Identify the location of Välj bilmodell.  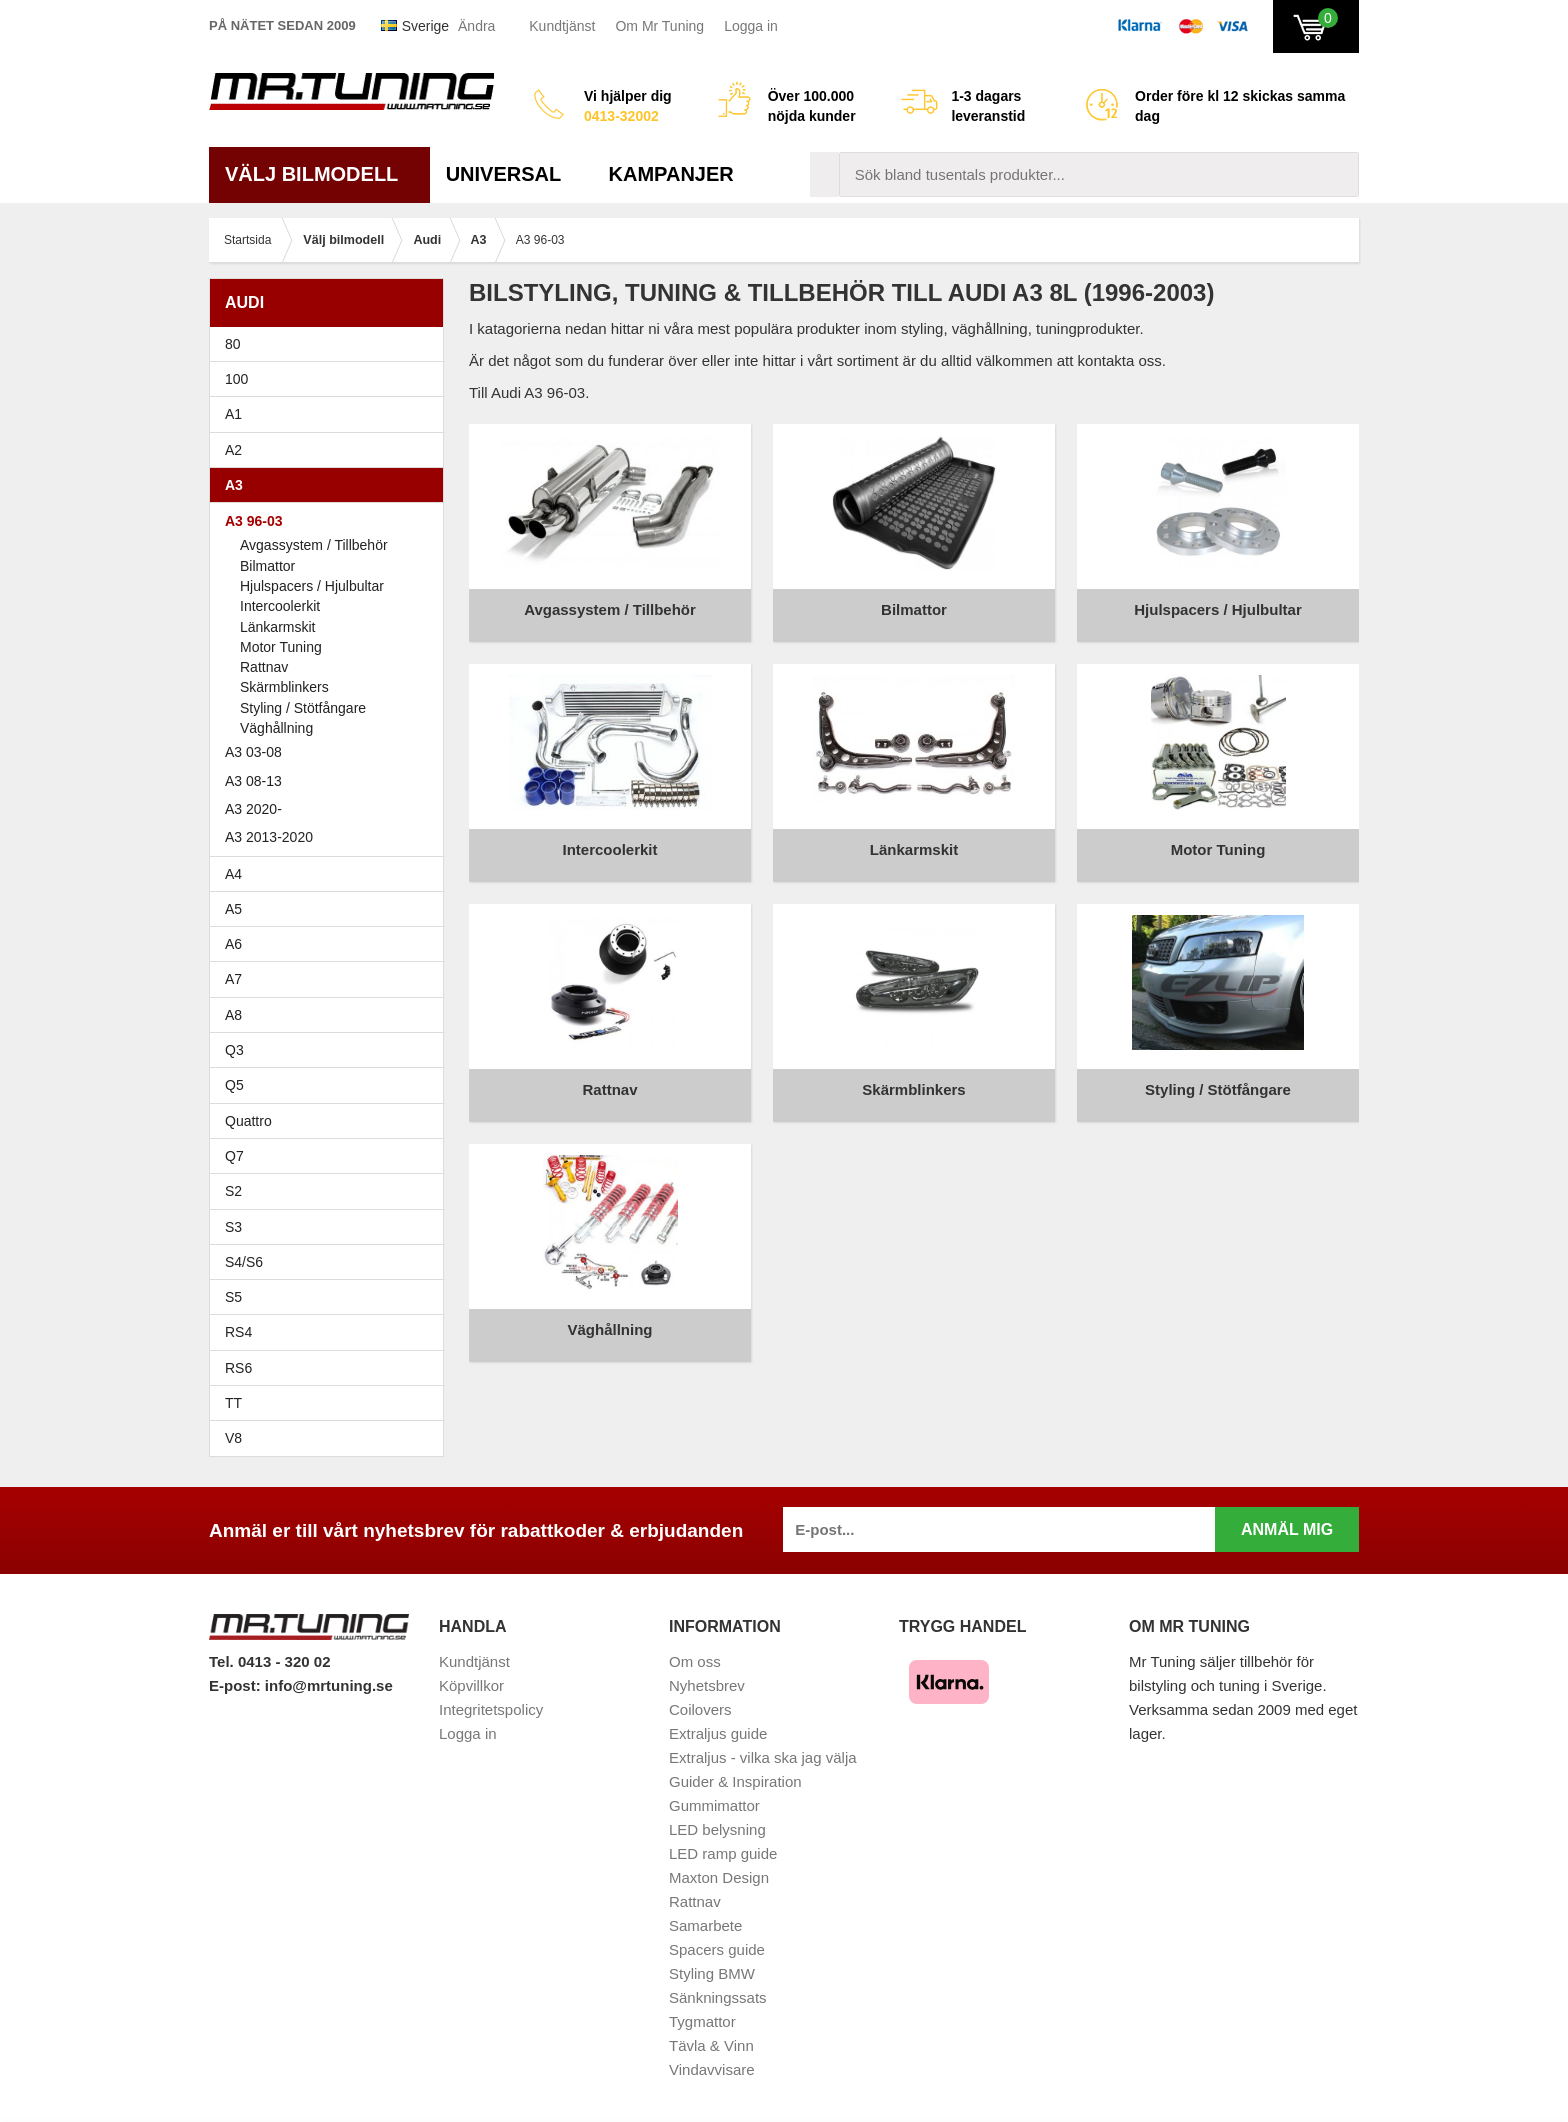
(319, 174).